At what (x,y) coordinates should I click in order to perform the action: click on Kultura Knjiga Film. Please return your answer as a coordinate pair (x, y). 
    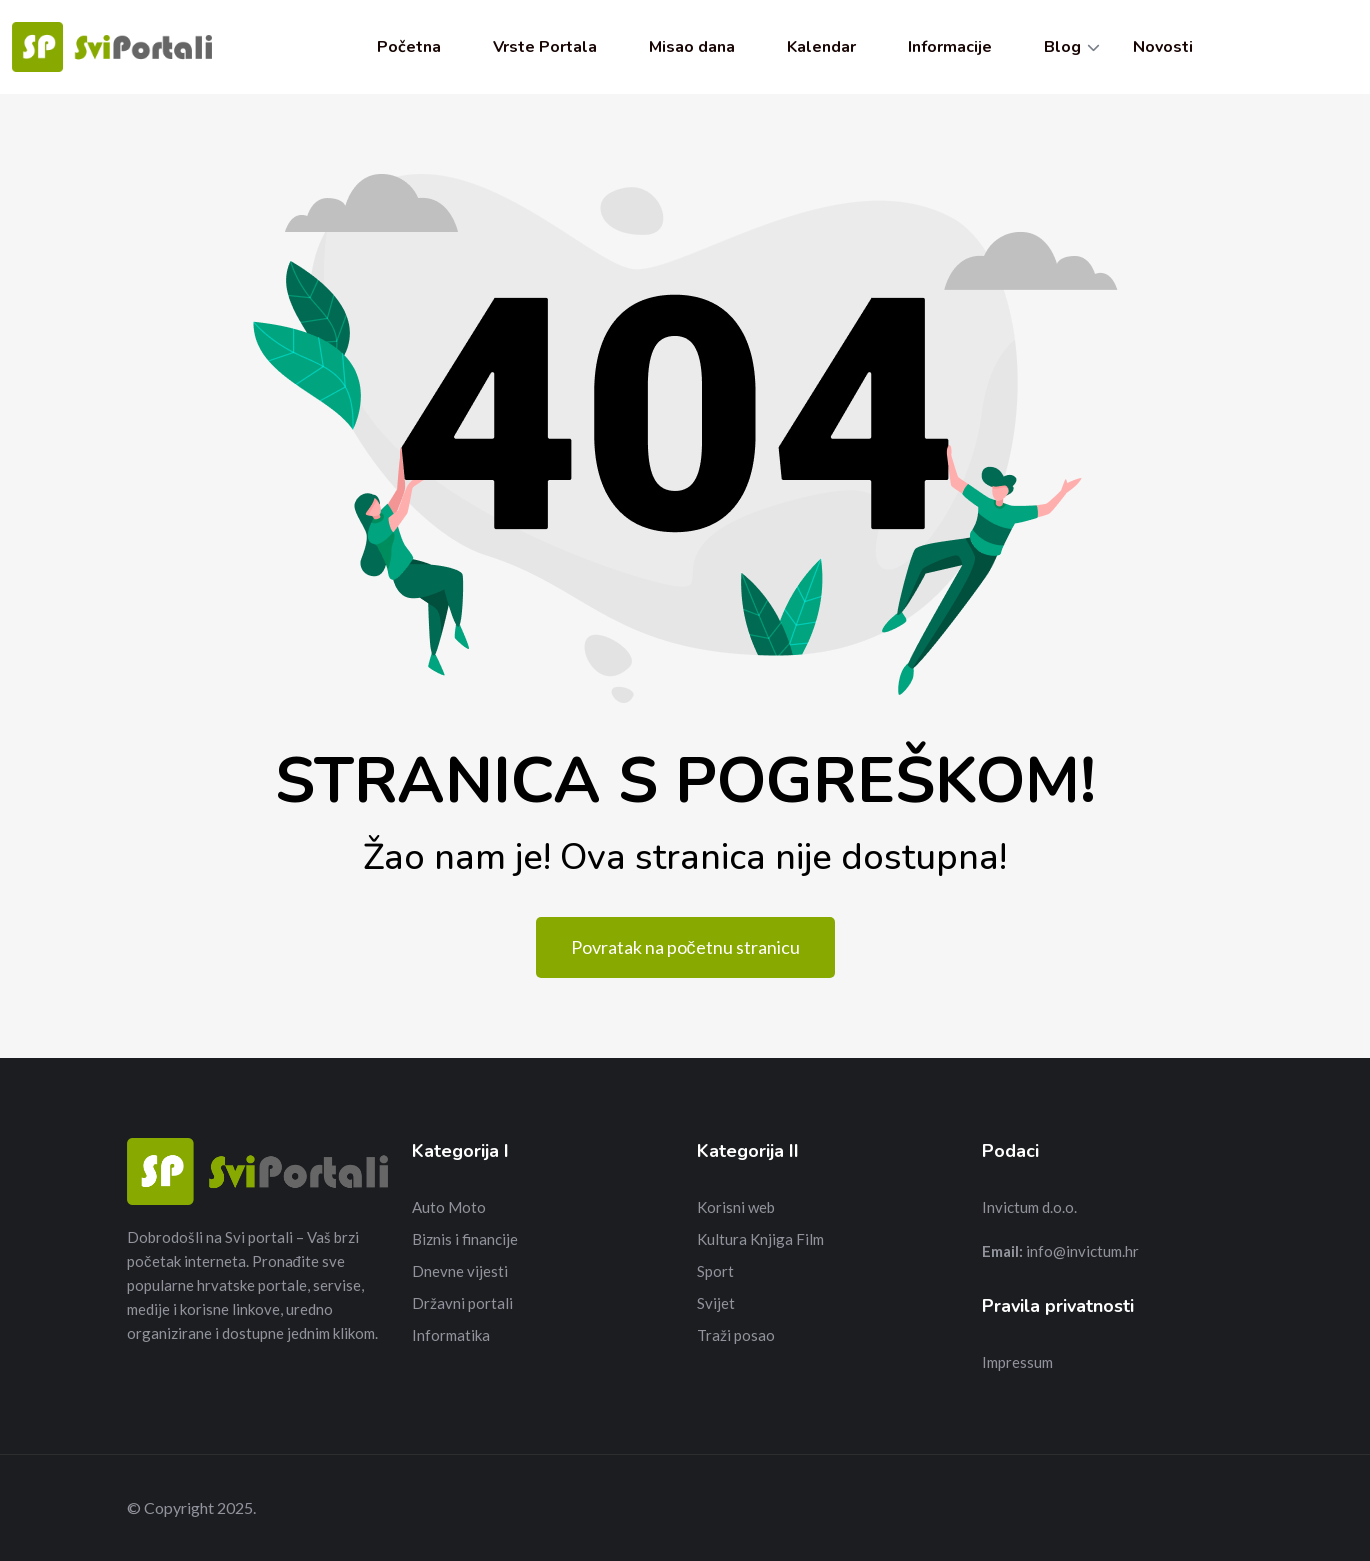
    Looking at the image, I should click on (760, 1239).